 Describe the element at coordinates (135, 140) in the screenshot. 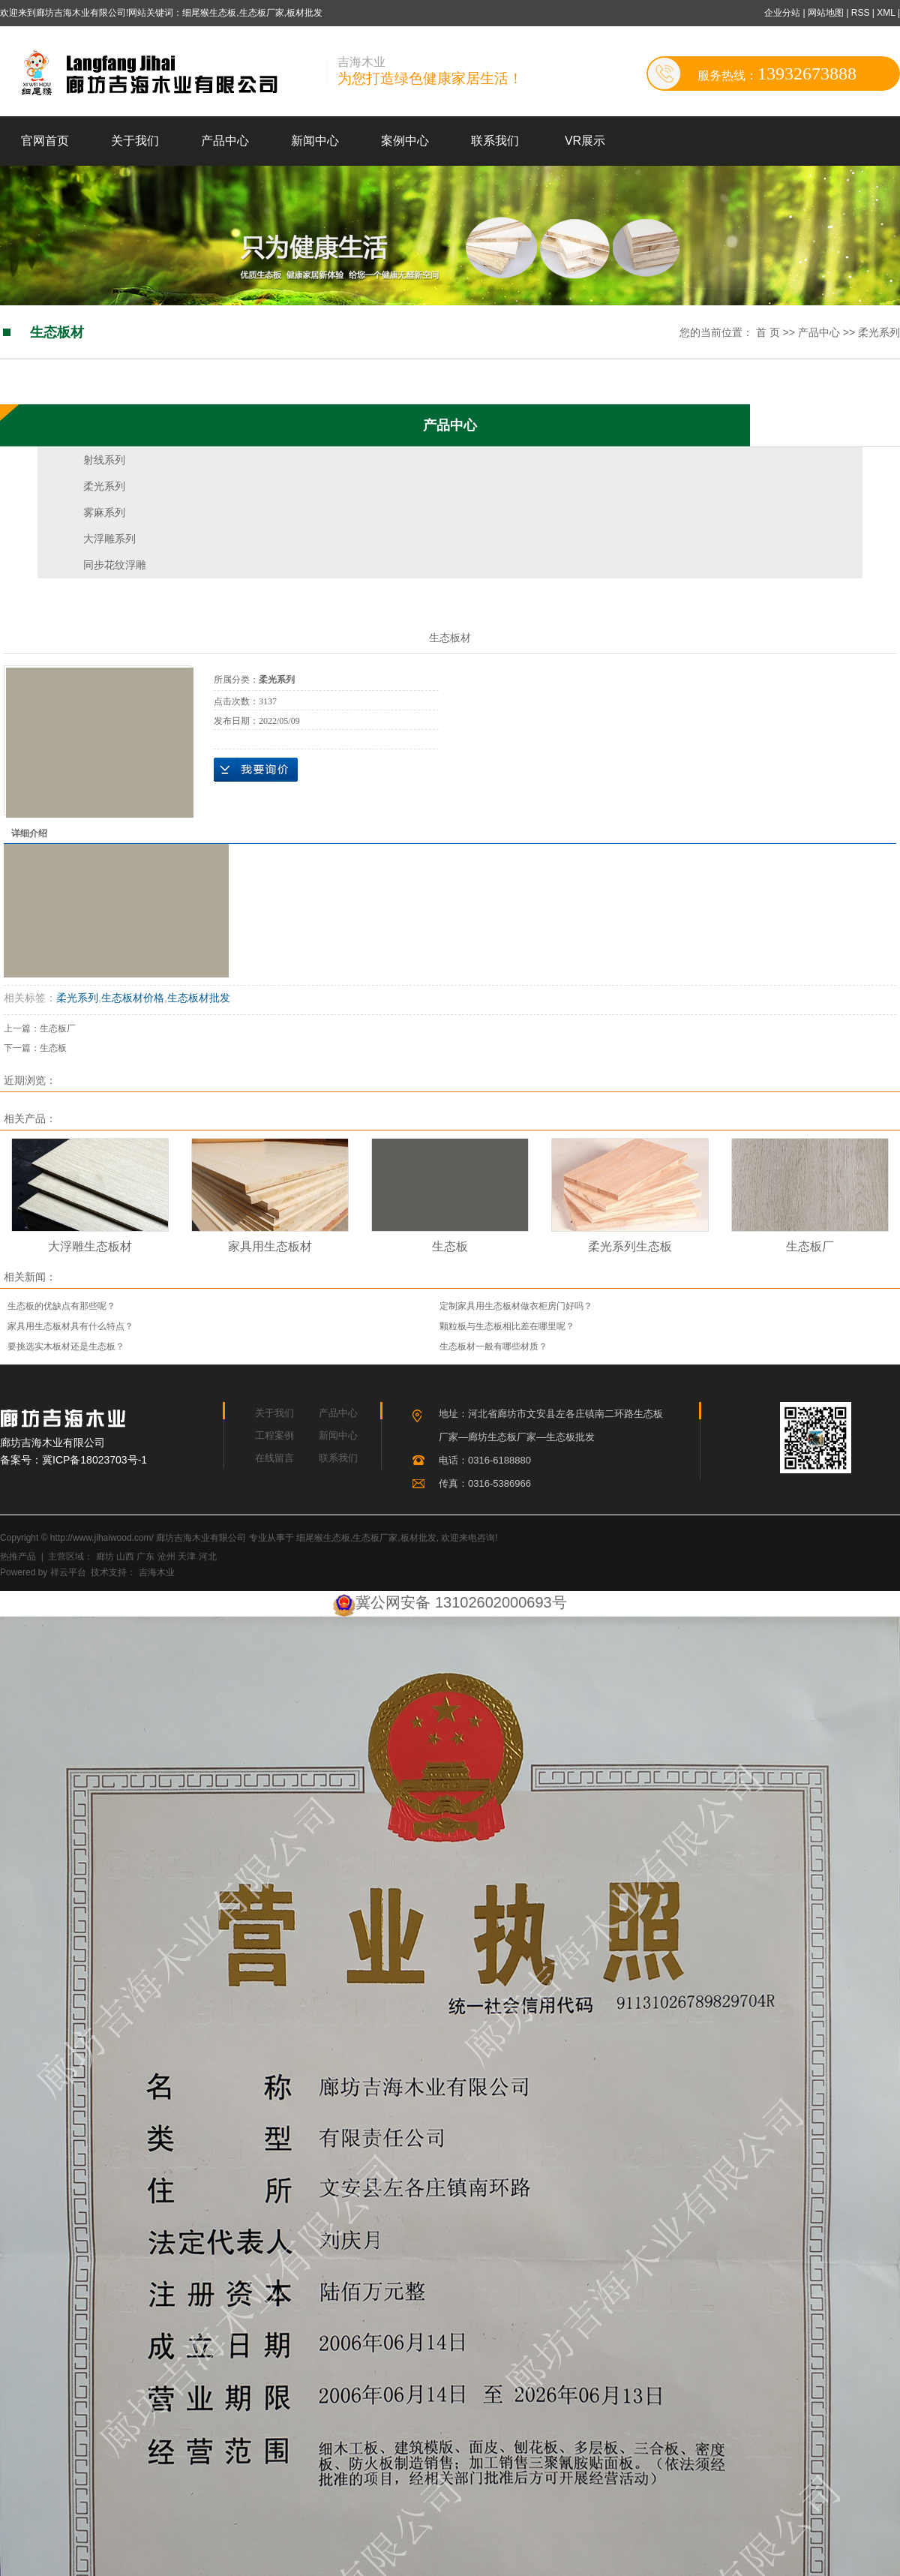

I see `关于我们` at that location.